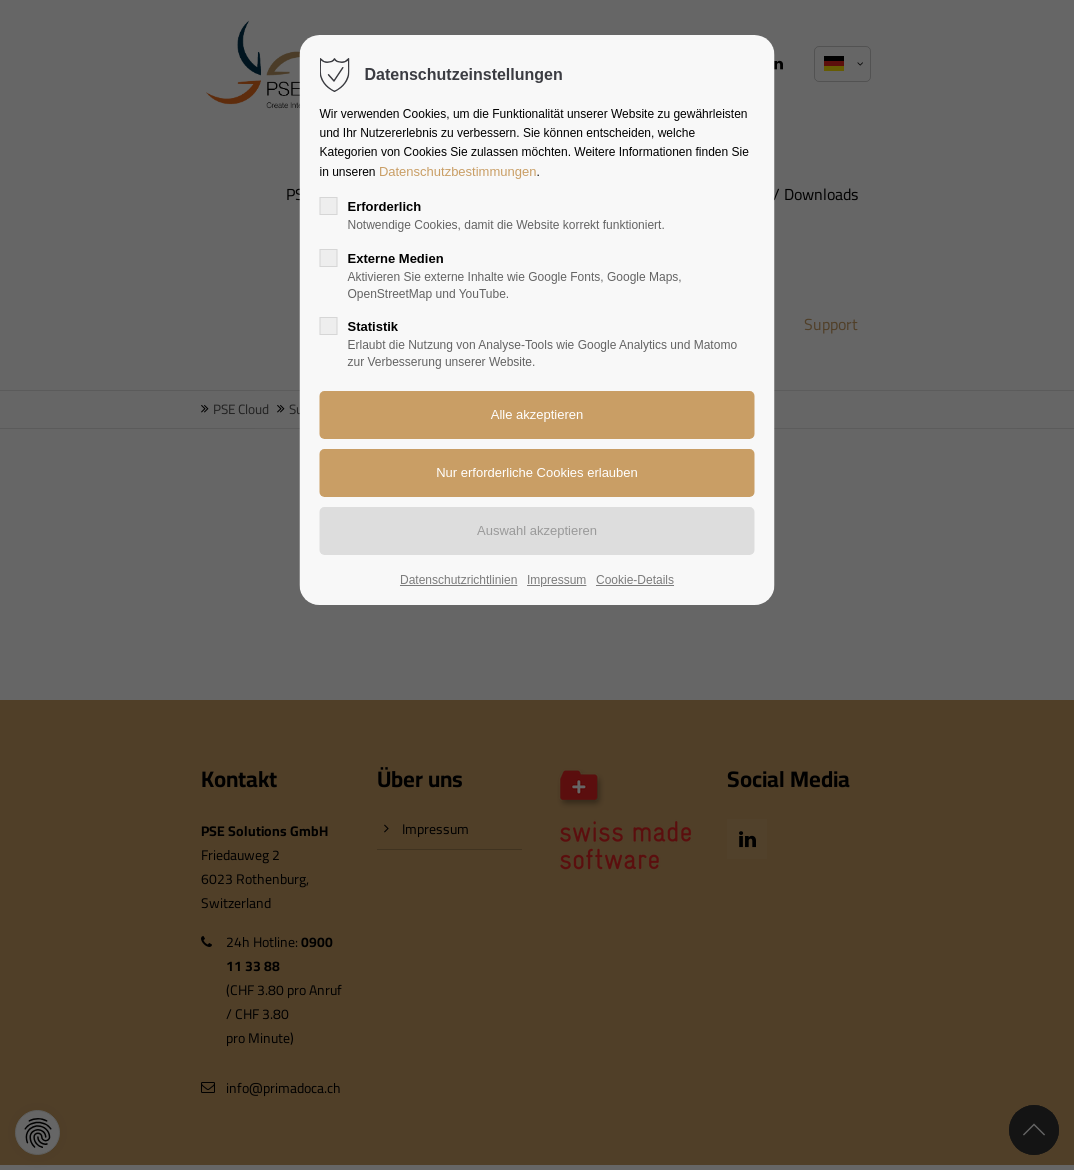 The image size is (1074, 1170). What do you see at coordinates (458, 580) in the screenshot?
I see `Datenschutzrichtlinien` at bounding box center [458, 580].